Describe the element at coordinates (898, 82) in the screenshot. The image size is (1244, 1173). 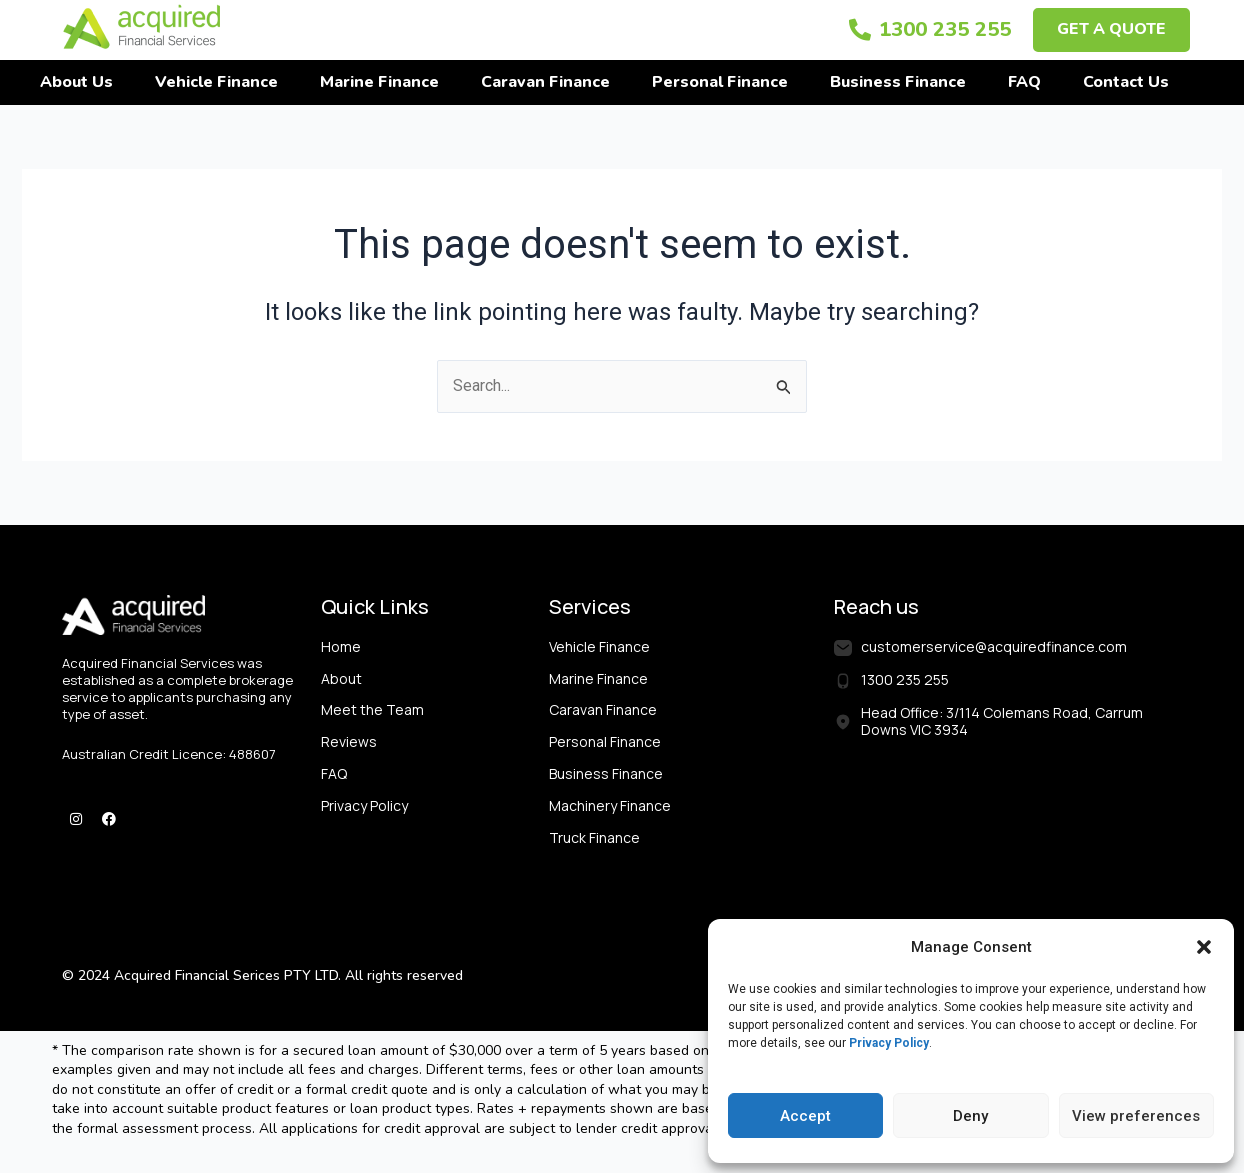
I see `Business Finance` at that location.